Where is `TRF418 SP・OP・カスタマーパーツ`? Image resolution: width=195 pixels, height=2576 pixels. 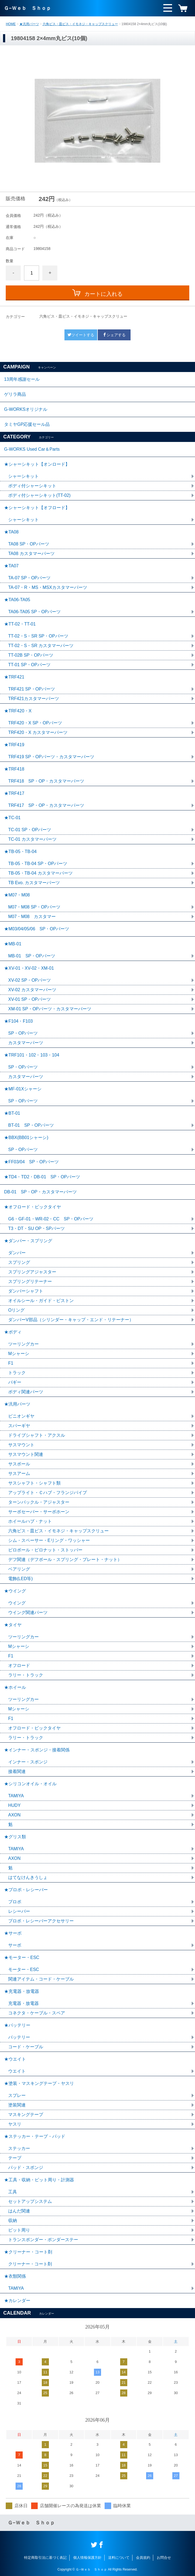
TRF418 SP・OP・カスタマーパーツ is located at coordinates (46, 781).